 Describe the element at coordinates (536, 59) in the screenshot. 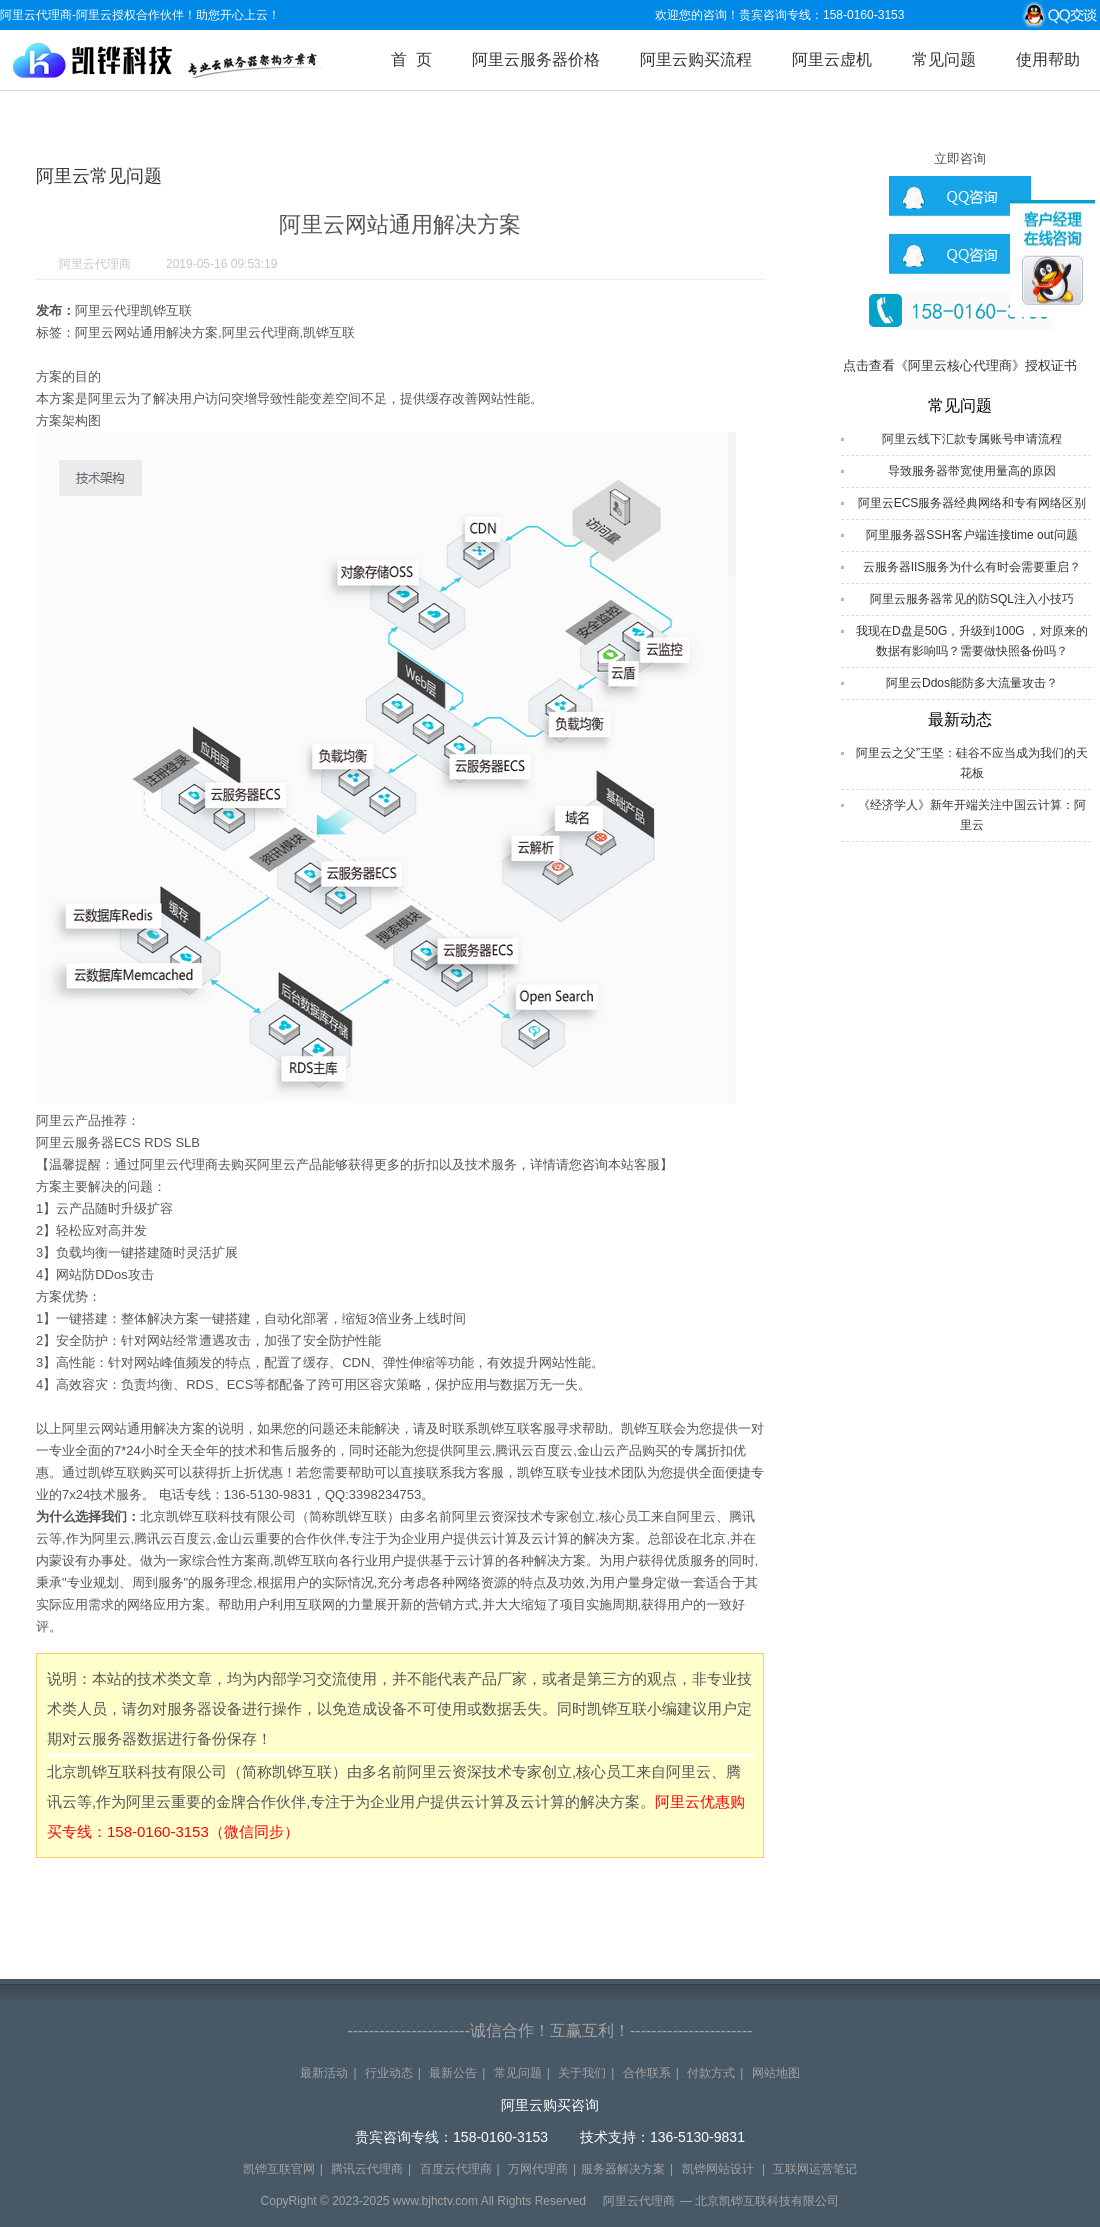

I see `阿里云服务器价格` at that location.